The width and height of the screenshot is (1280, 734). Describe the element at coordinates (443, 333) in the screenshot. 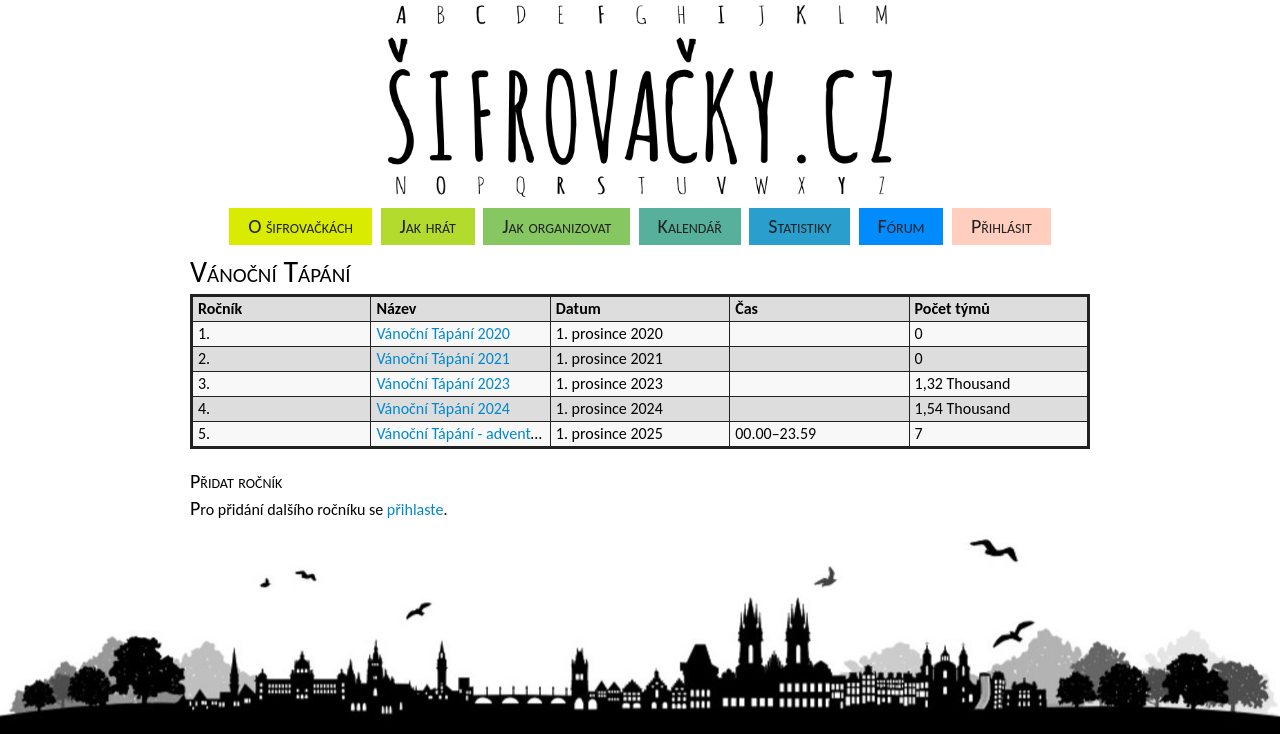

I see `Vánoční Tápání 2020` at that location.